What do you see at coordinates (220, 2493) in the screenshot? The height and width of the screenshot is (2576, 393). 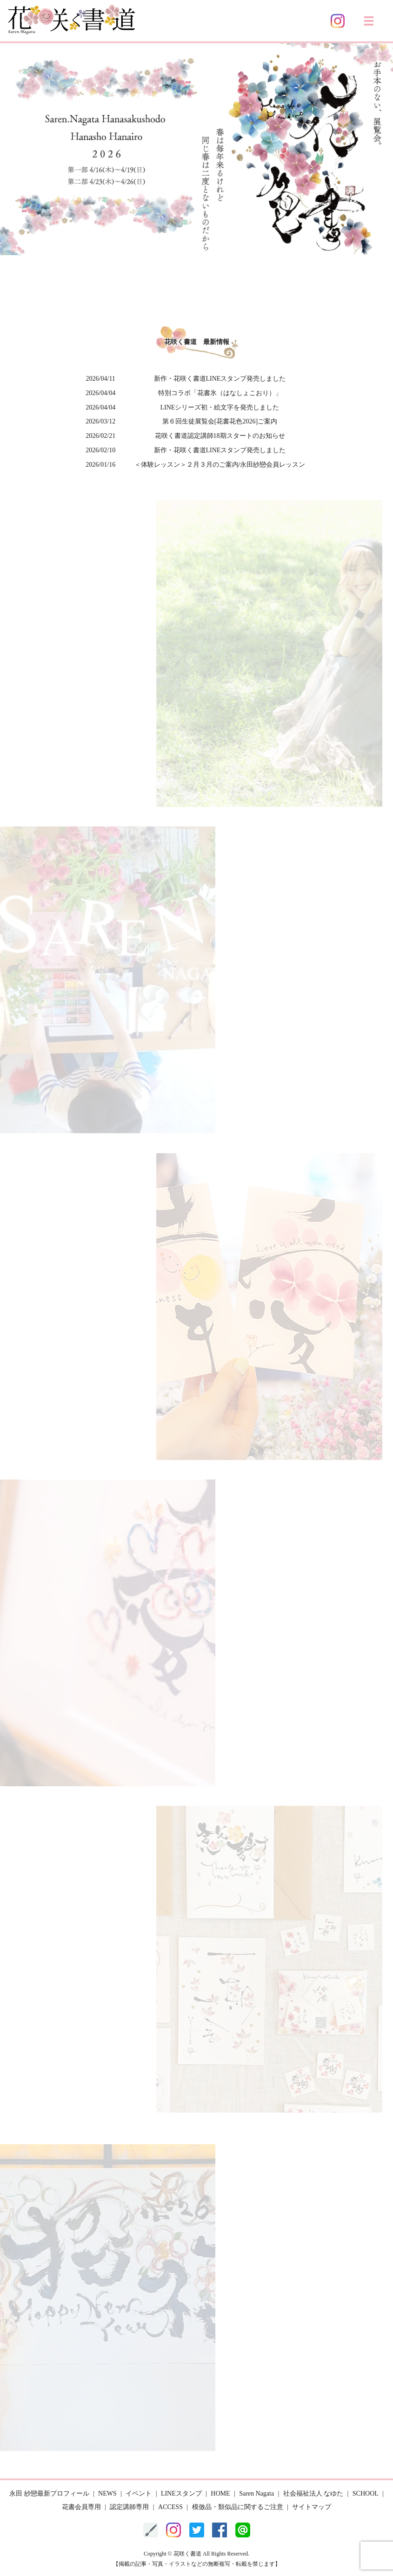 I see `HOME` at bounding box center [220, 2493].